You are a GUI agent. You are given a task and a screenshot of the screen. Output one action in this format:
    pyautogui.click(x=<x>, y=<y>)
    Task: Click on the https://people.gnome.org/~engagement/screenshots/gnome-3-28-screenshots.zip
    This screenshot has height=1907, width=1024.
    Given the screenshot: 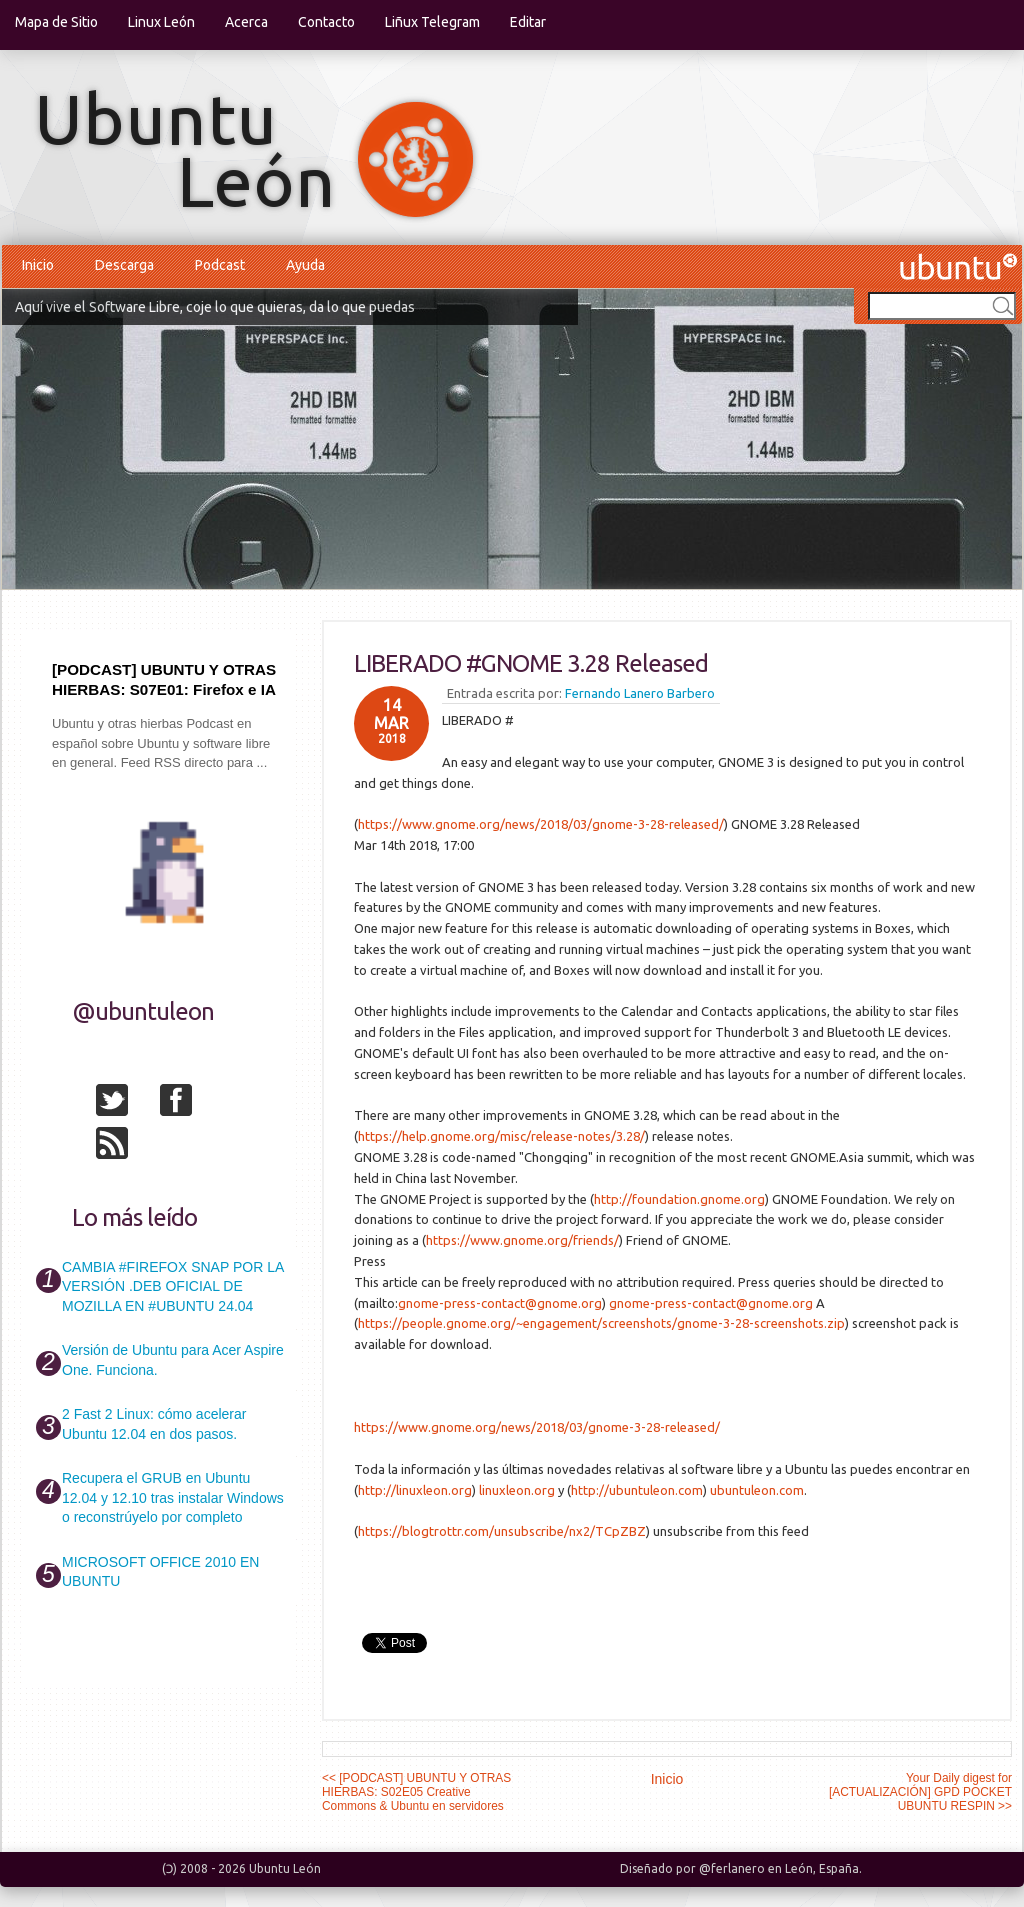 What is the action you would take?
    pyautogui.click(x=601, y=1323)
    